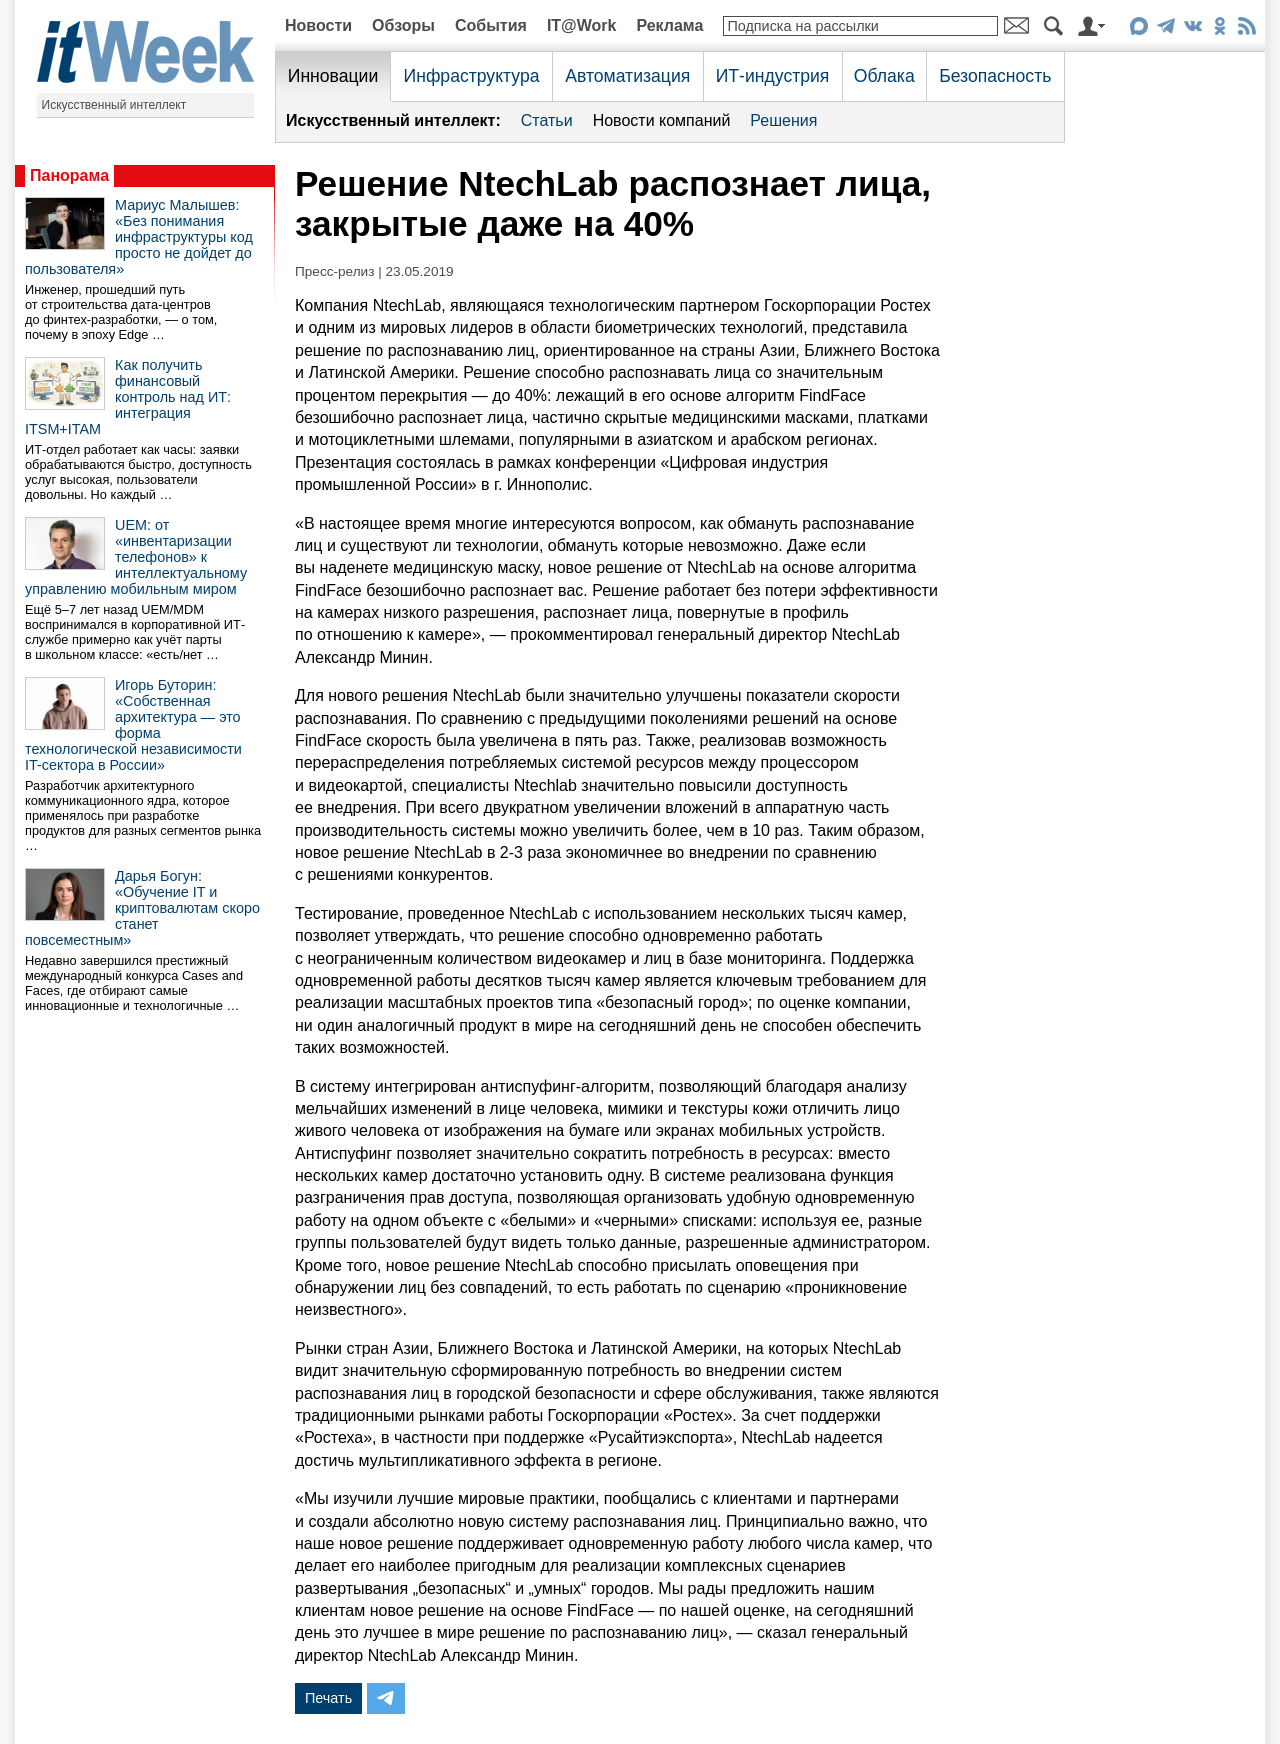 Image resolution: width=1280 pixels, height=1744 pixels. Describe the element at coordinates (142, 908) in the screenshot. I see `Дарья Богун: «Обучение IT и криптовалютам скоро станет повсеместным»` at that location.